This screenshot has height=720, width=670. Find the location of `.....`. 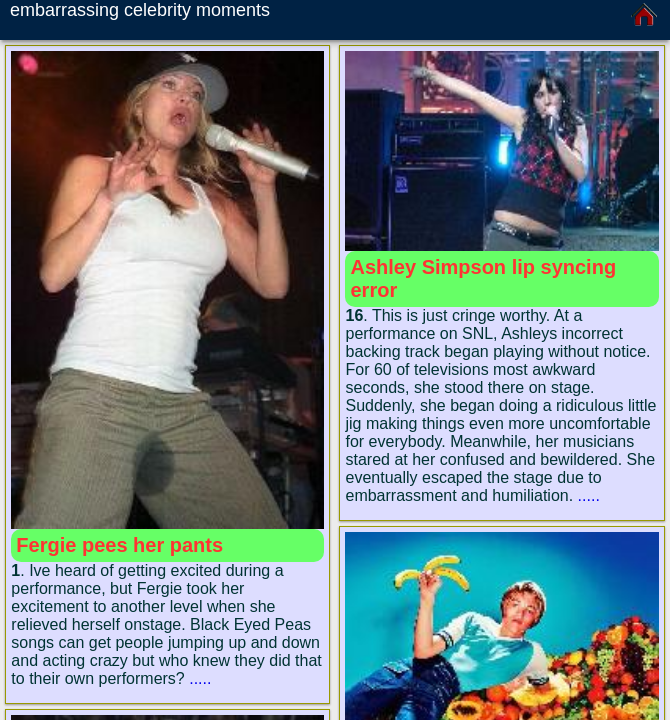

..... is located at coordinates (200, 678).